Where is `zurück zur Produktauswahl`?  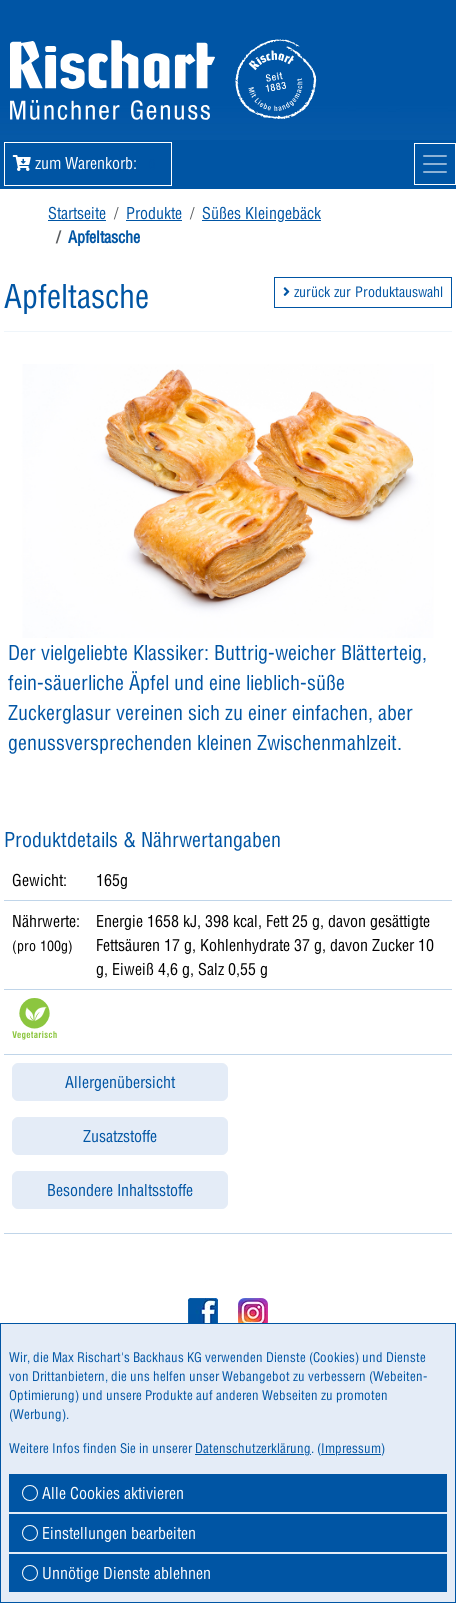 zurück zur Produktauswahl is located at coordinates (363, 292).